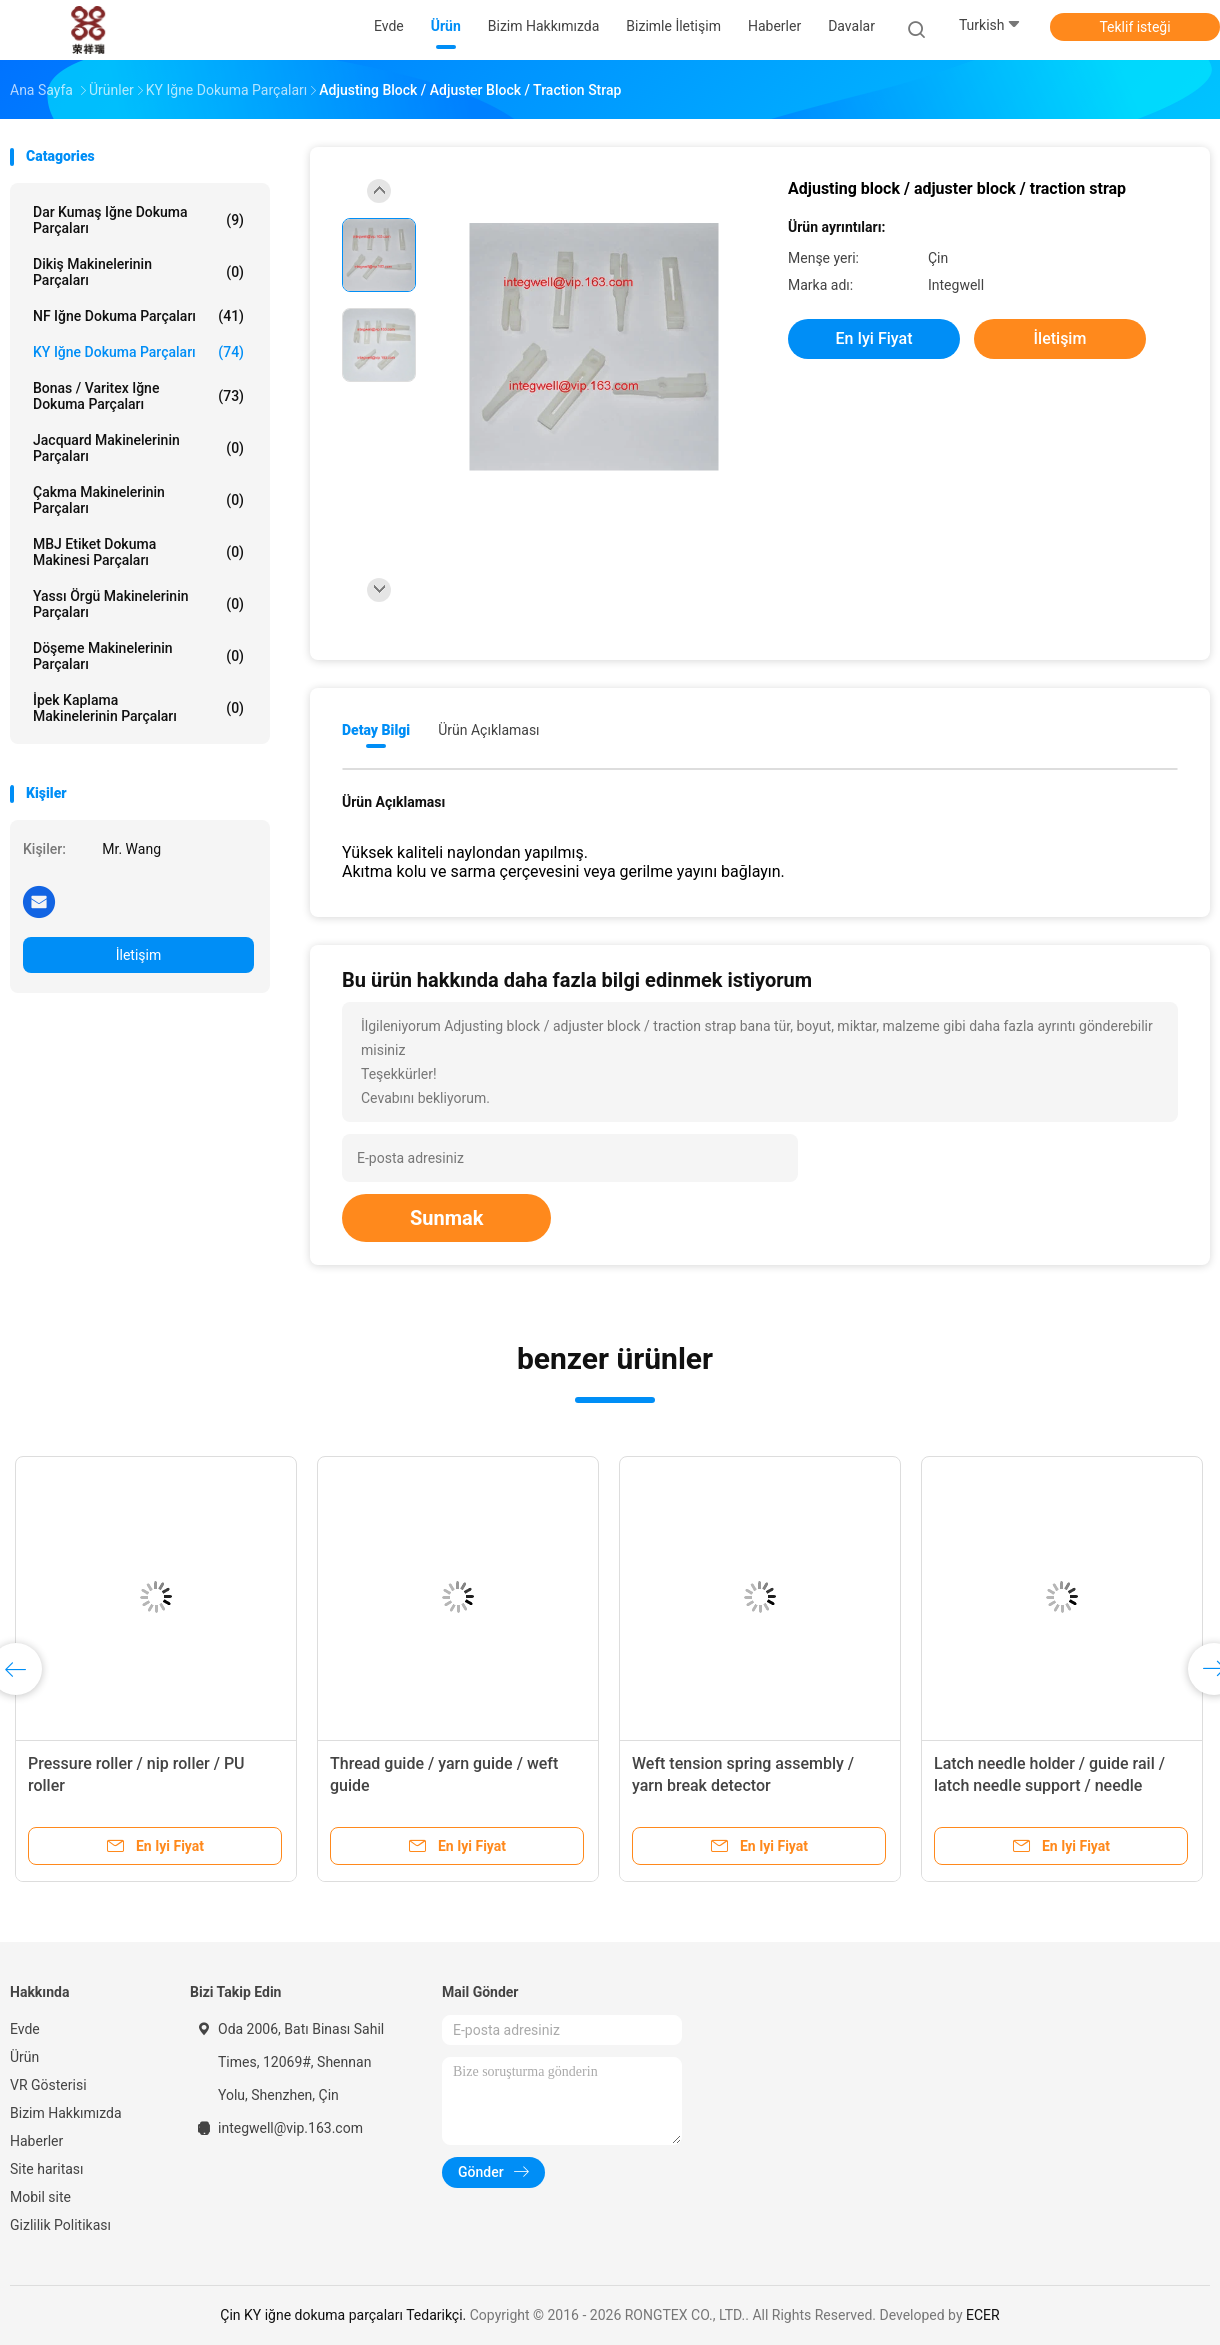 The image size is (1220, 2345). I want to click on Site haritası, so click(47, 2169).